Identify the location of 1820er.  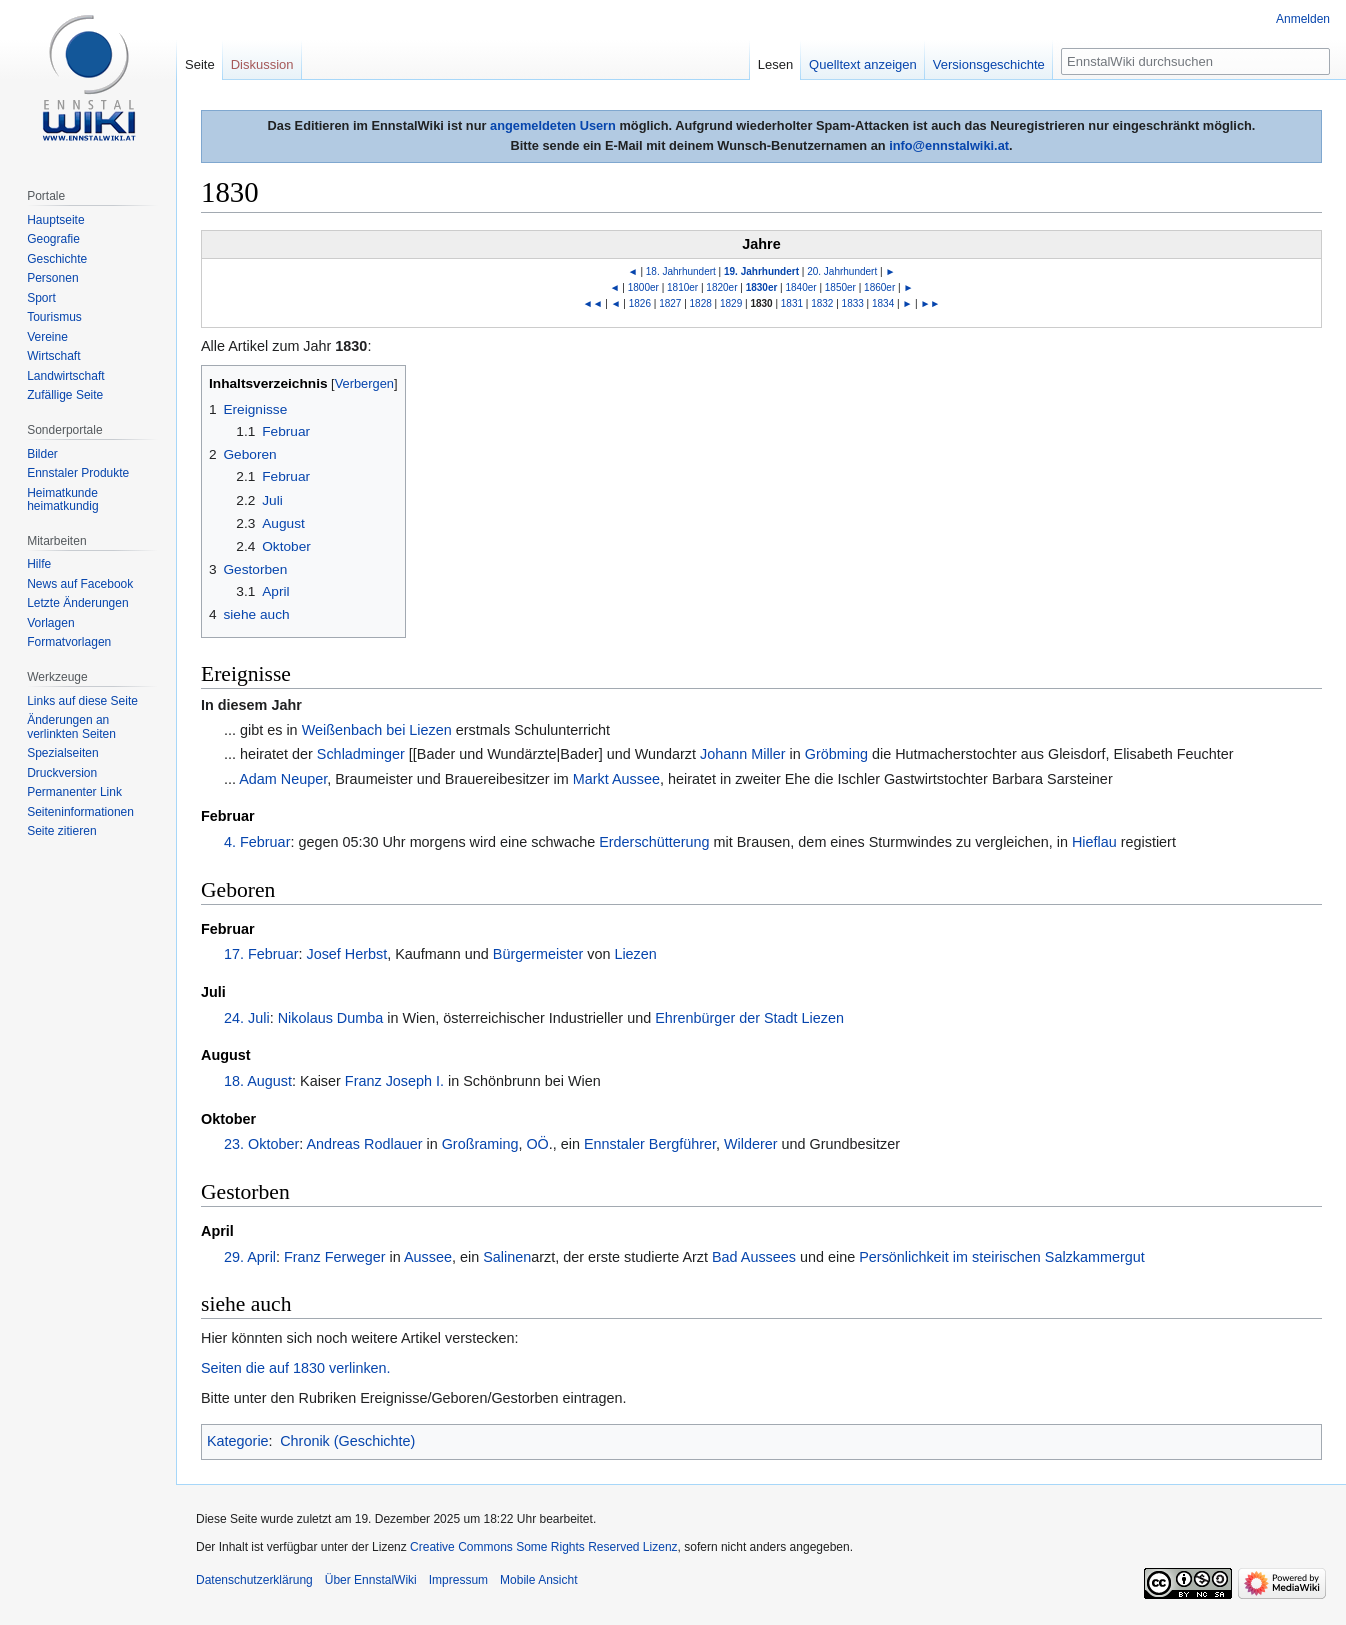
(721, 287).